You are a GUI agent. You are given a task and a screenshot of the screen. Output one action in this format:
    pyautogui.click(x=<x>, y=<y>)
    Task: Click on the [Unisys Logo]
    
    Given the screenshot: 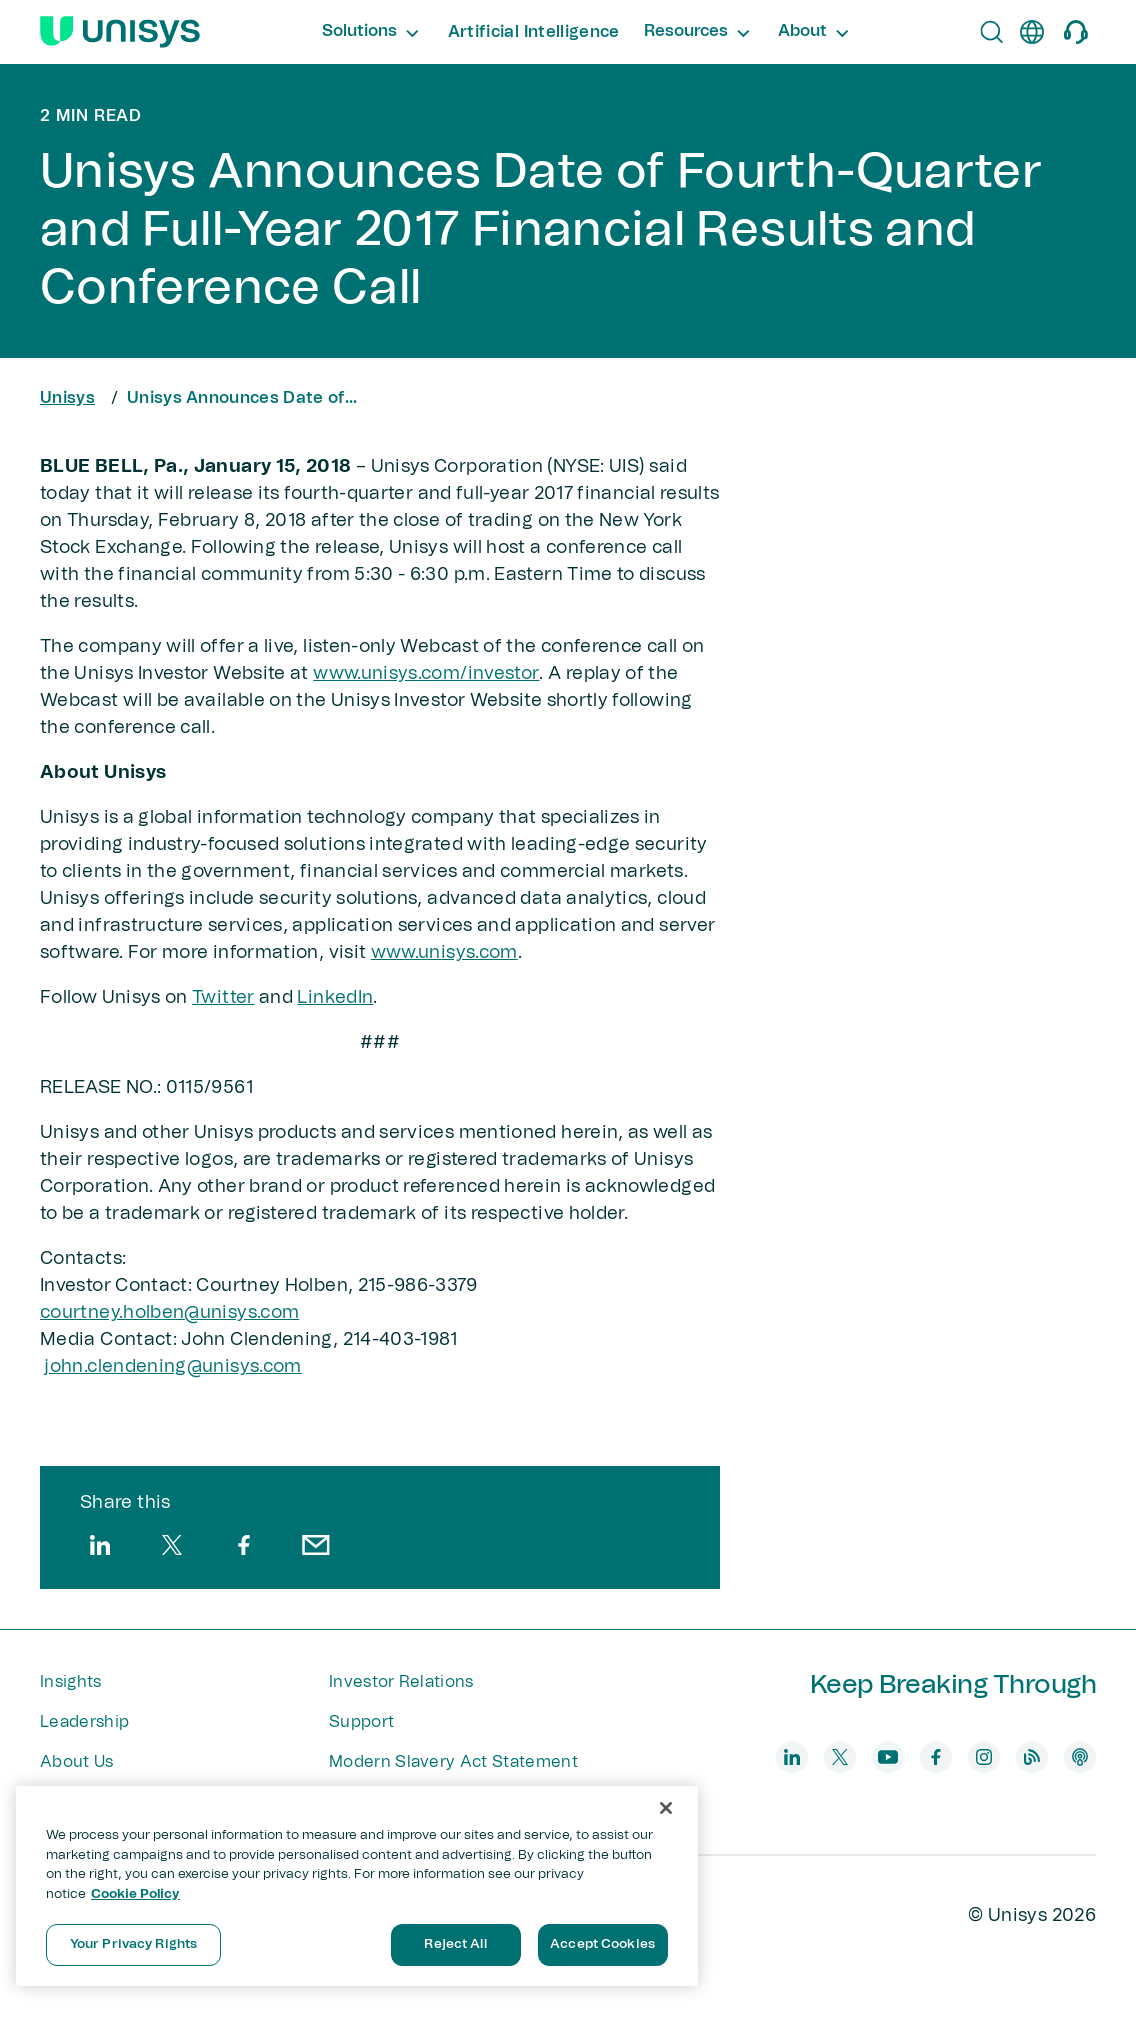 What is the action you would take?
    pyautogui.click(x=120, y=32)
    